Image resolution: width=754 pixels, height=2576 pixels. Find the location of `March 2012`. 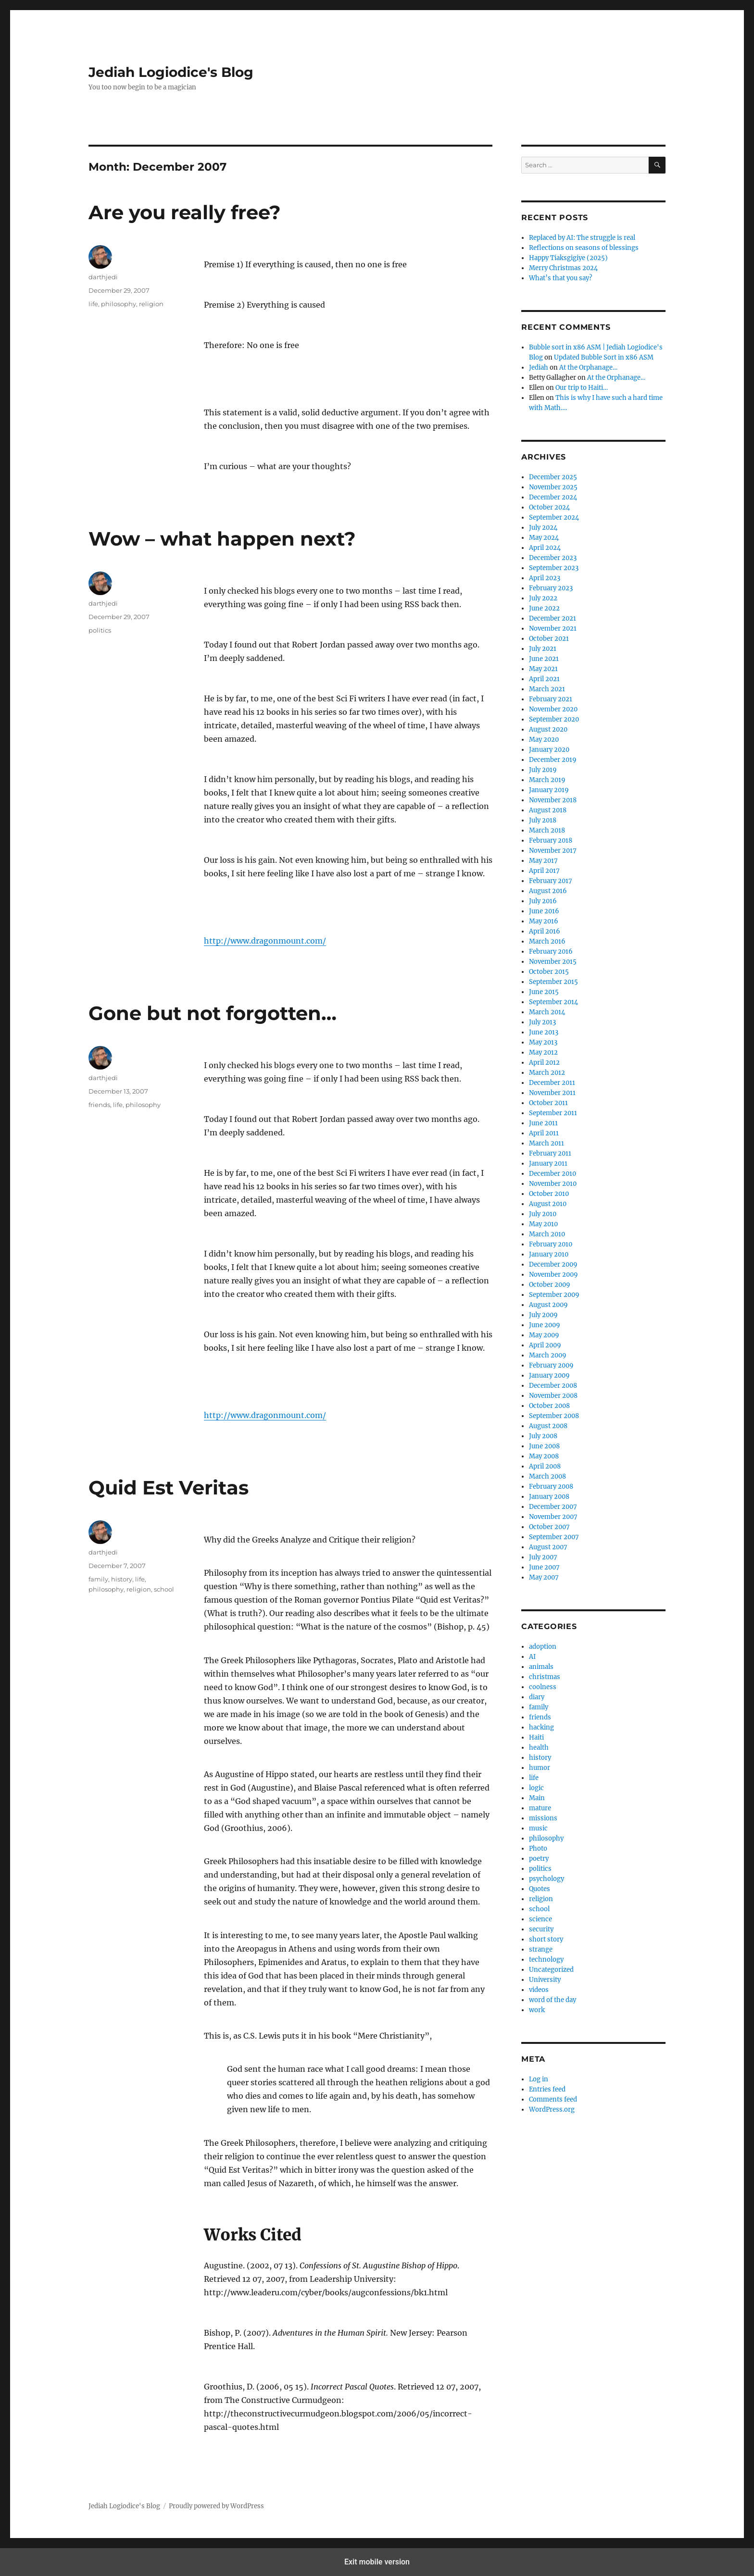

March 2012 is located at coordinates (547, 1073).